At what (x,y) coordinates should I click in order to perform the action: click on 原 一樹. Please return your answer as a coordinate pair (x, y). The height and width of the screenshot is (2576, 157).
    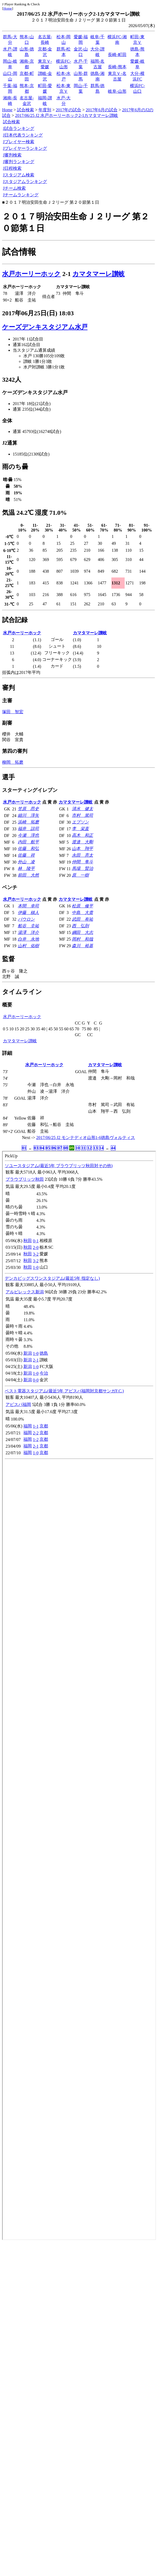
    Looking at the image, I should click on (80, 875).